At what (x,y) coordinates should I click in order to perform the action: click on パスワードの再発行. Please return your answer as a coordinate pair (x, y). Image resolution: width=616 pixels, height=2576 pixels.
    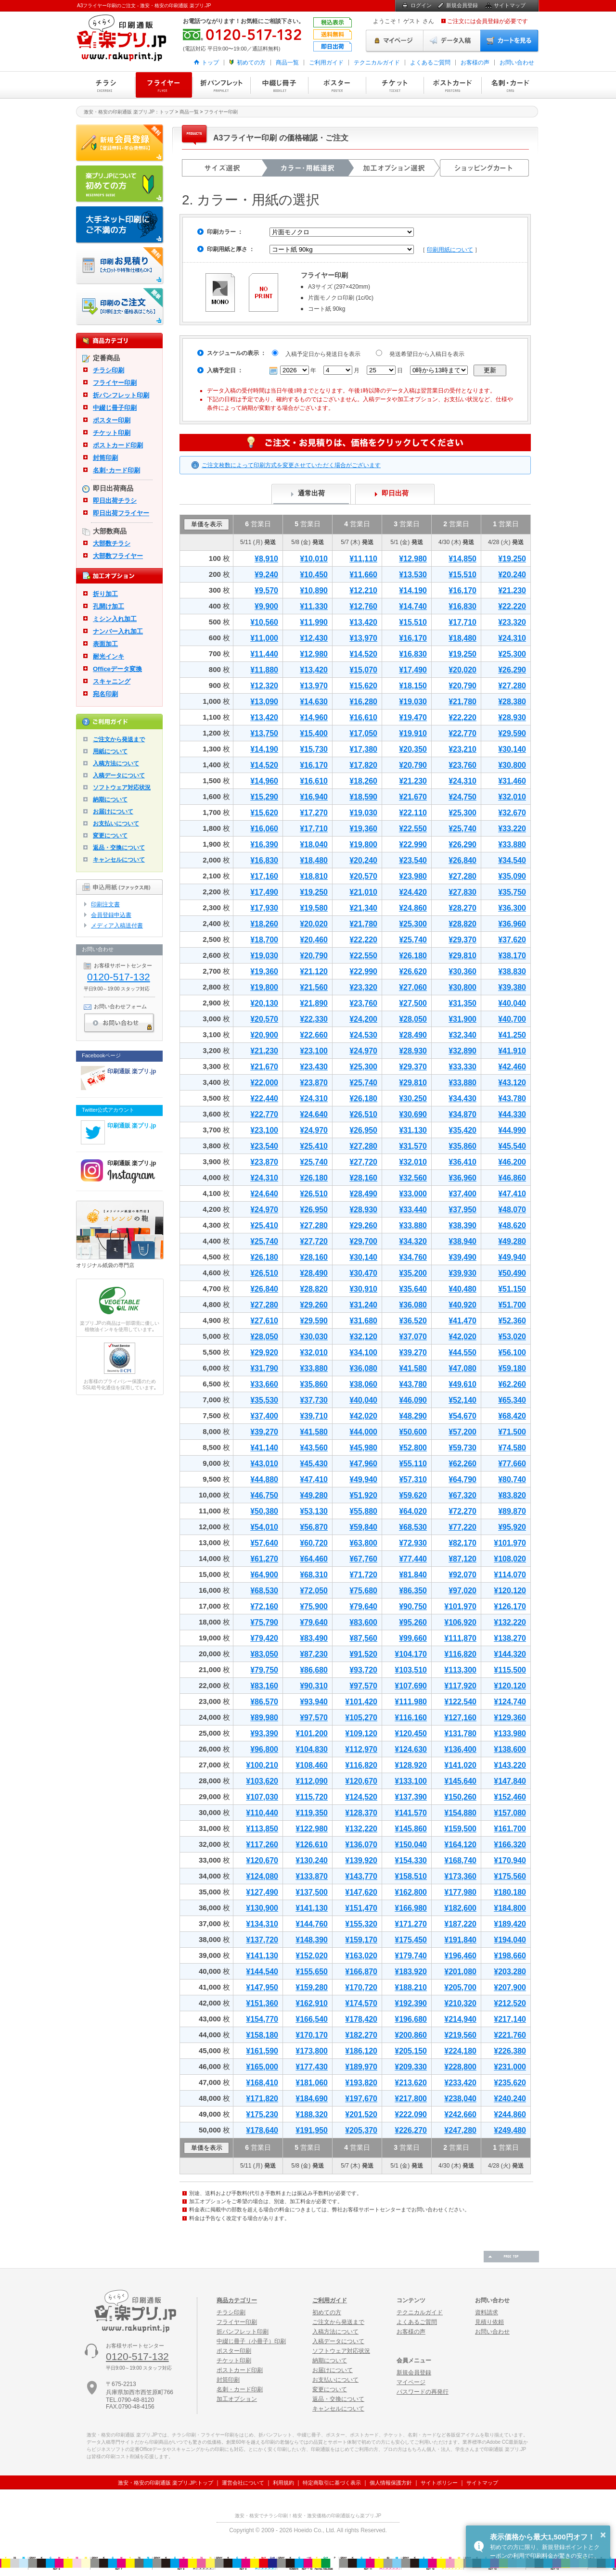
    Looking at the image, I should click on (423, 2391).